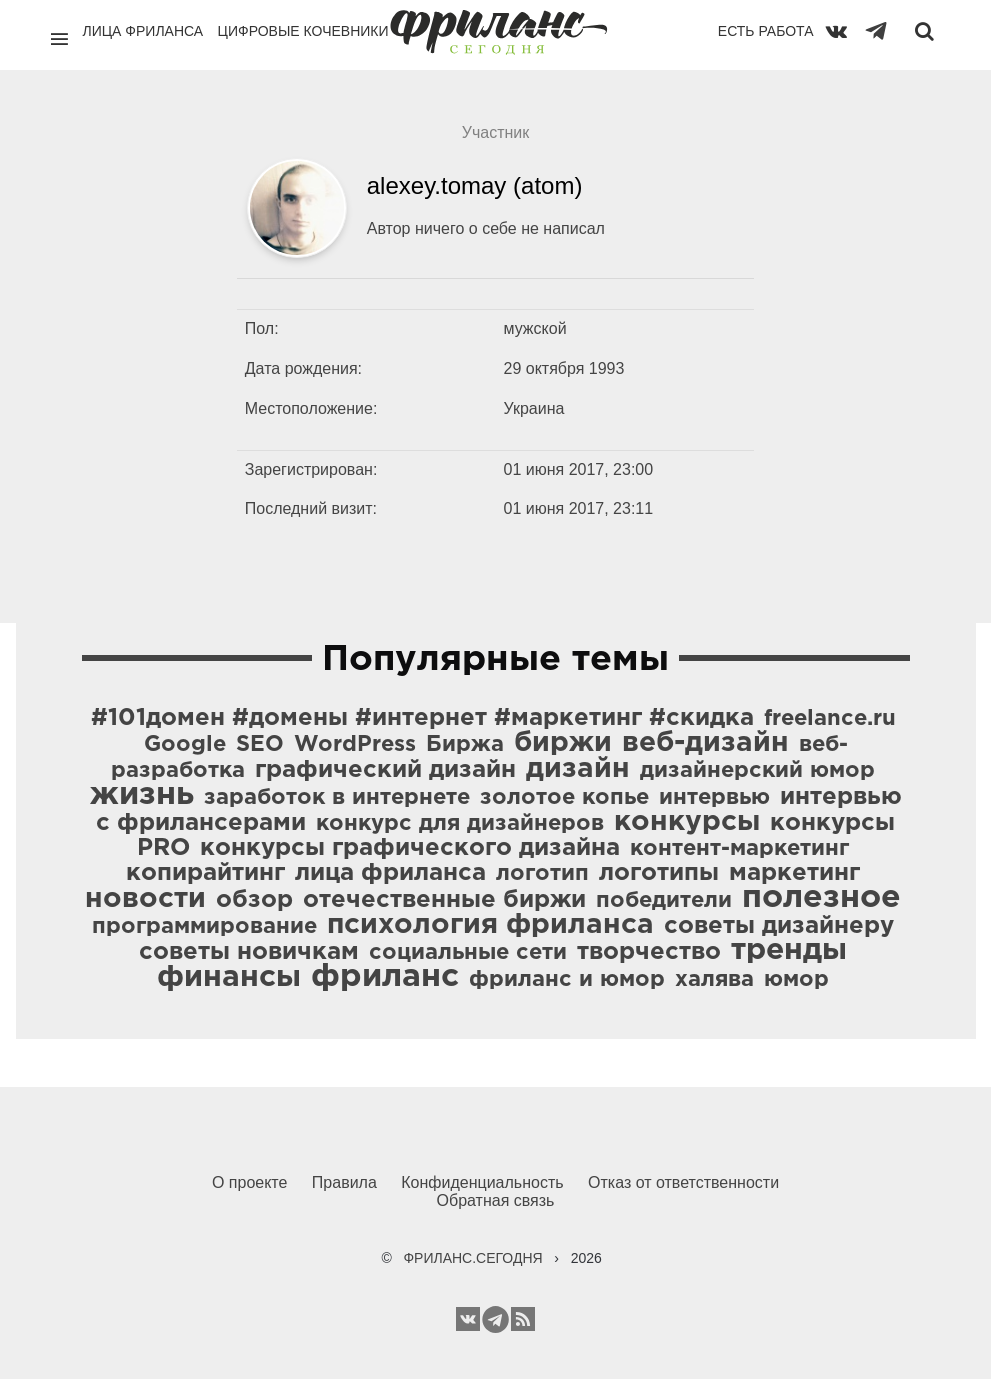 This screenshot has height=1379, width=991. Describe the element at coordinates (789, 950) in the screenshot. I see `тренды` at that location.